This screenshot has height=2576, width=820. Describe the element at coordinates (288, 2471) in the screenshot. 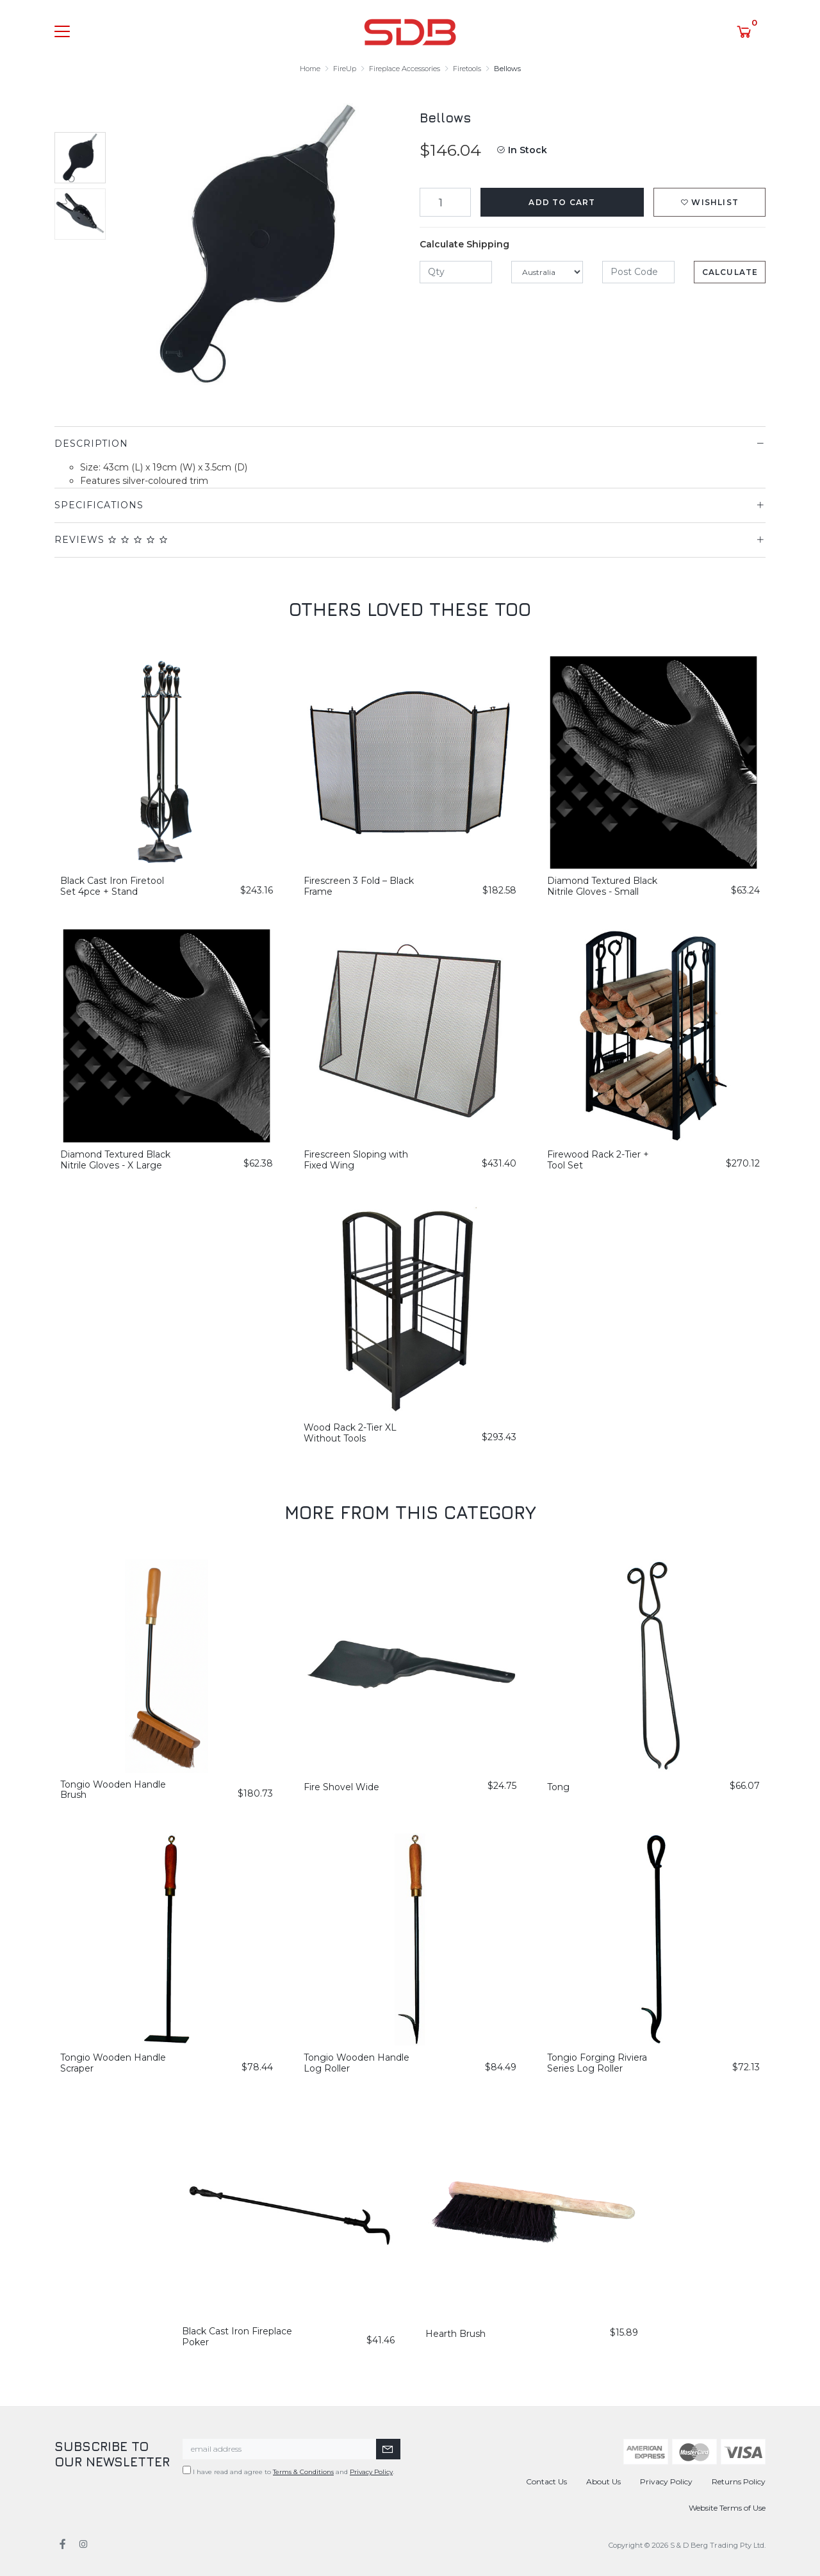

I see `I have read and agree to and .` at that location.